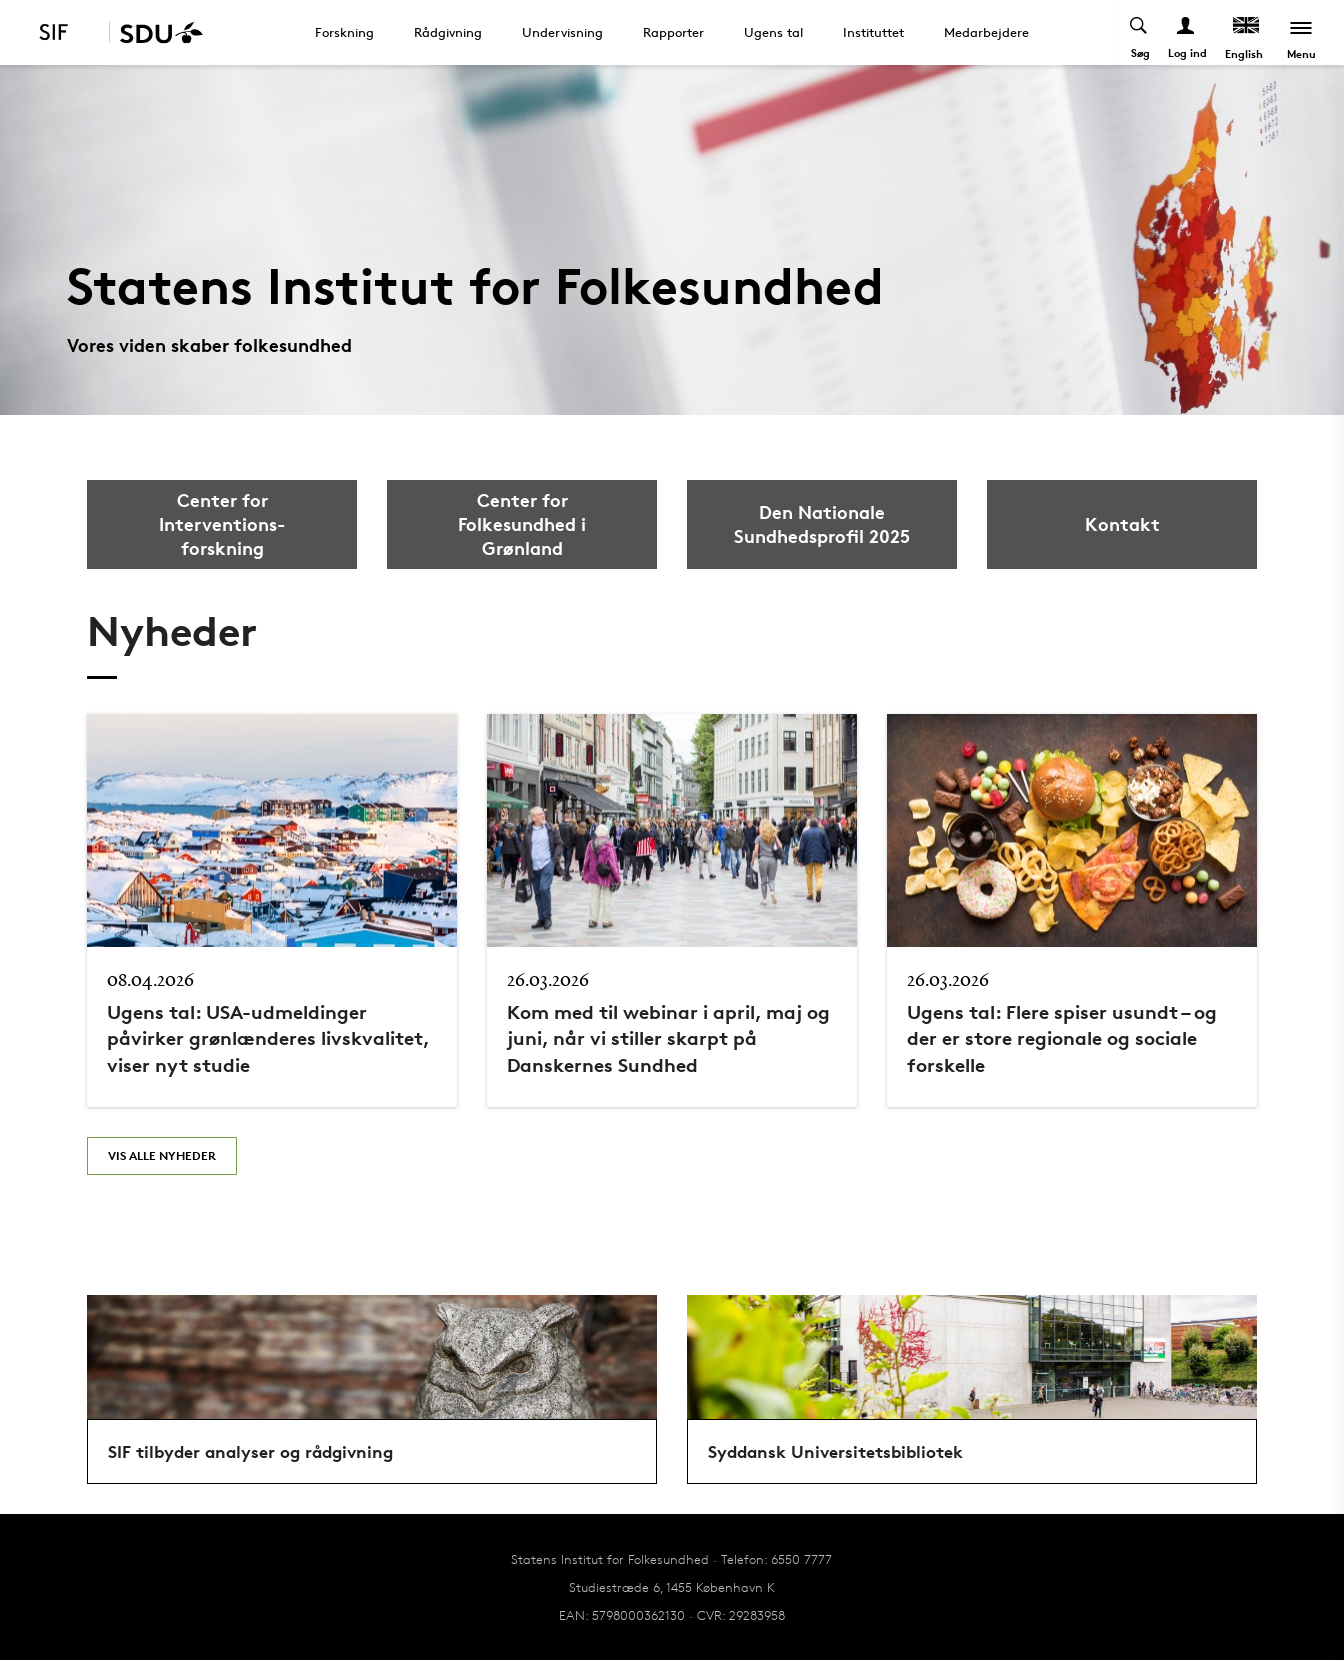 This screenshot has width=1344, height=1661. Describe the element at coordinates (1186, 32) in the screenshot. I see `[Log ind menu]` at that location.